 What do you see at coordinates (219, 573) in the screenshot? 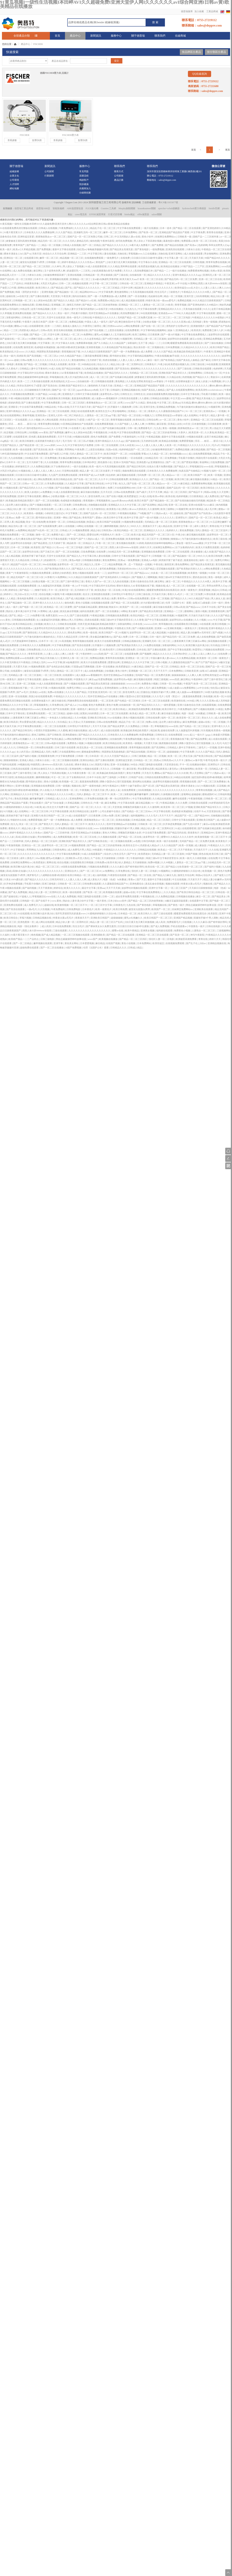
I see `91丝袜一区二区三区` at bounding box center [219, 573].